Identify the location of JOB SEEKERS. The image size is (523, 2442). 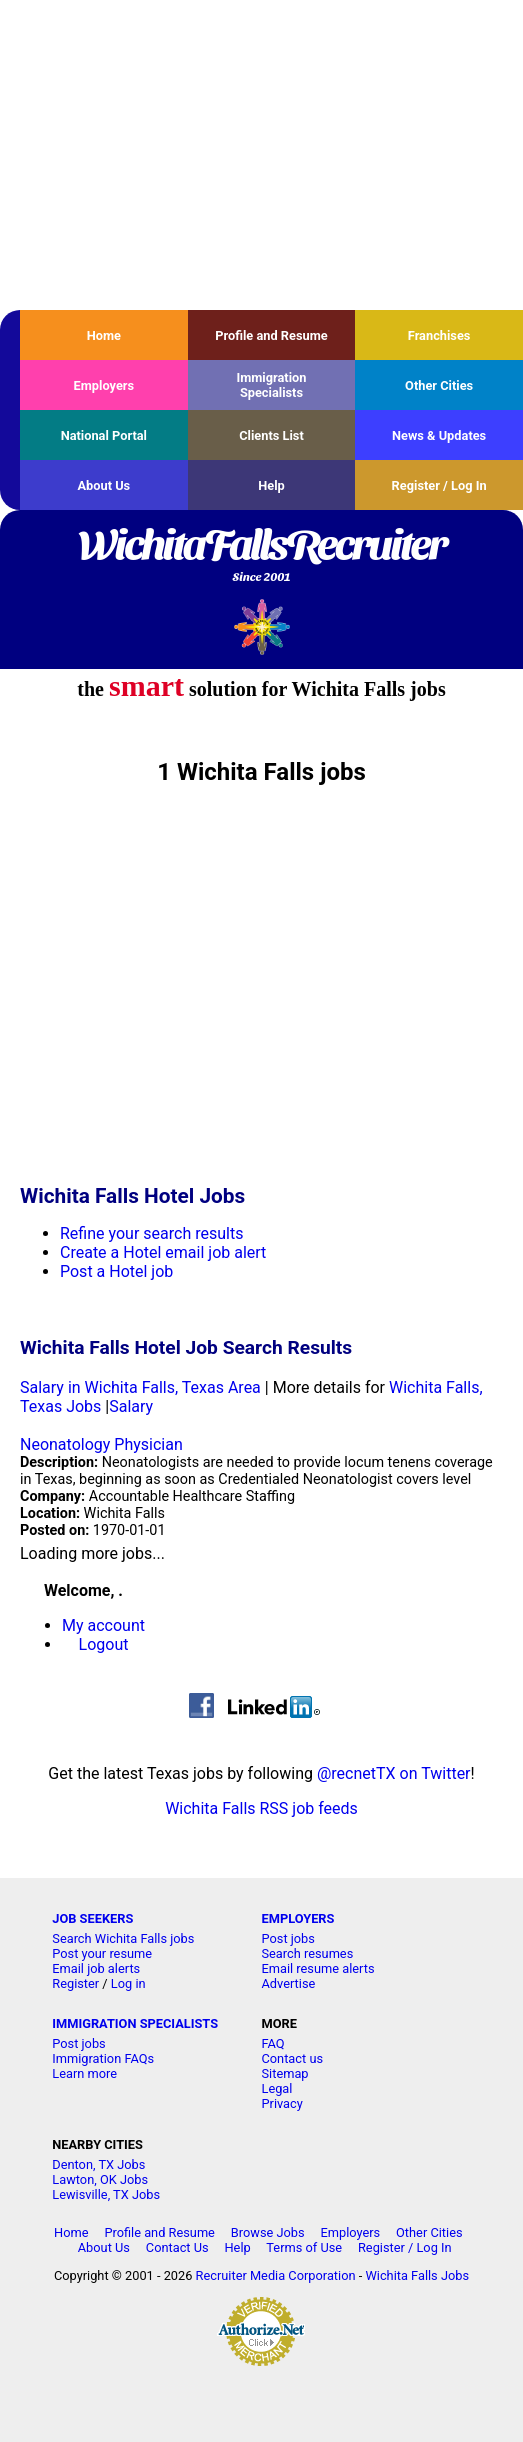
(92, 1918).